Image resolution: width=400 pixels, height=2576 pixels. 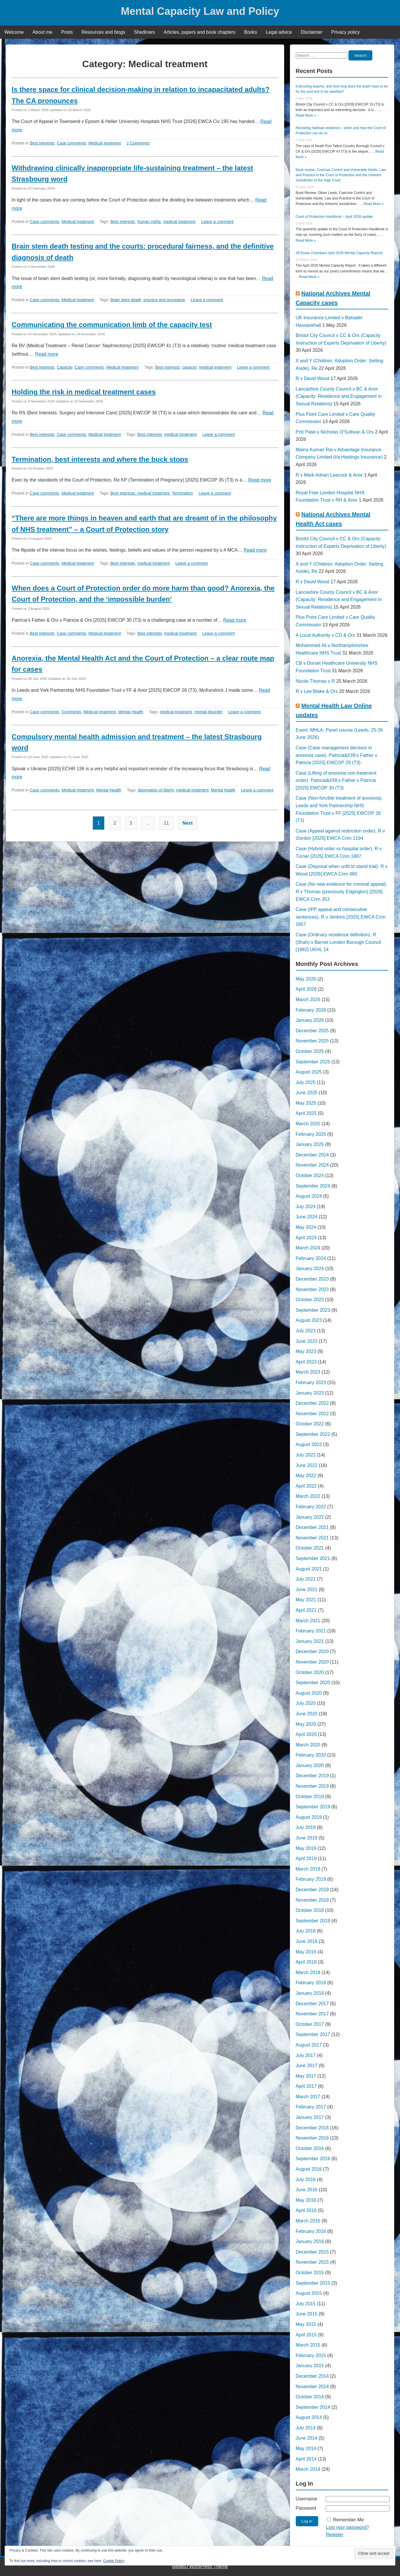 What do you see at coordinates (310, 2396) in the screenshot?
I see `October 2014` at bounding box center [310, 2396].